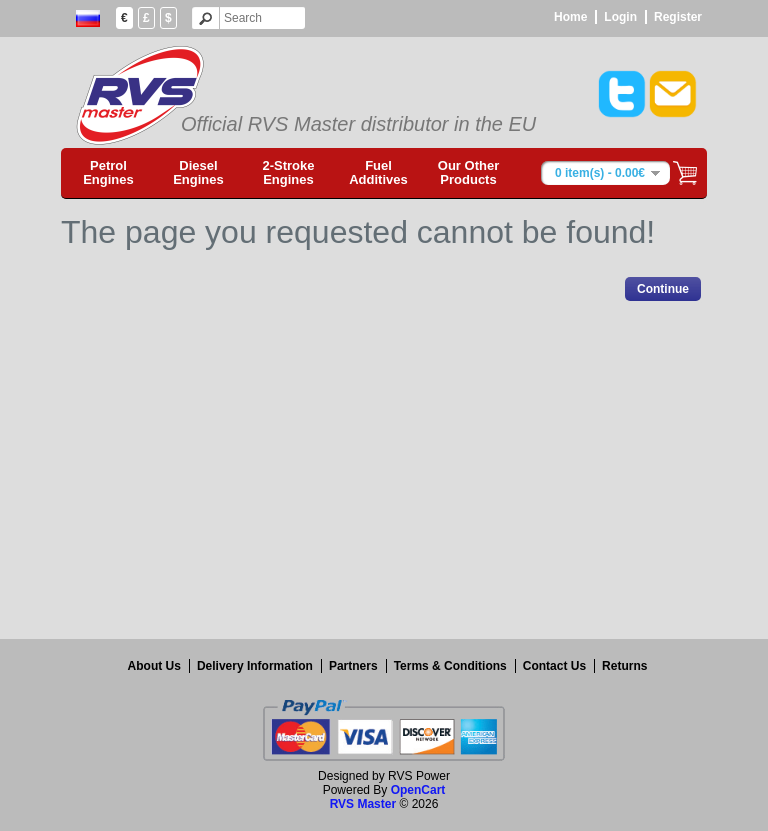 The image size is (768, 831). I want to click on Delivery Information, so click(255, 666).